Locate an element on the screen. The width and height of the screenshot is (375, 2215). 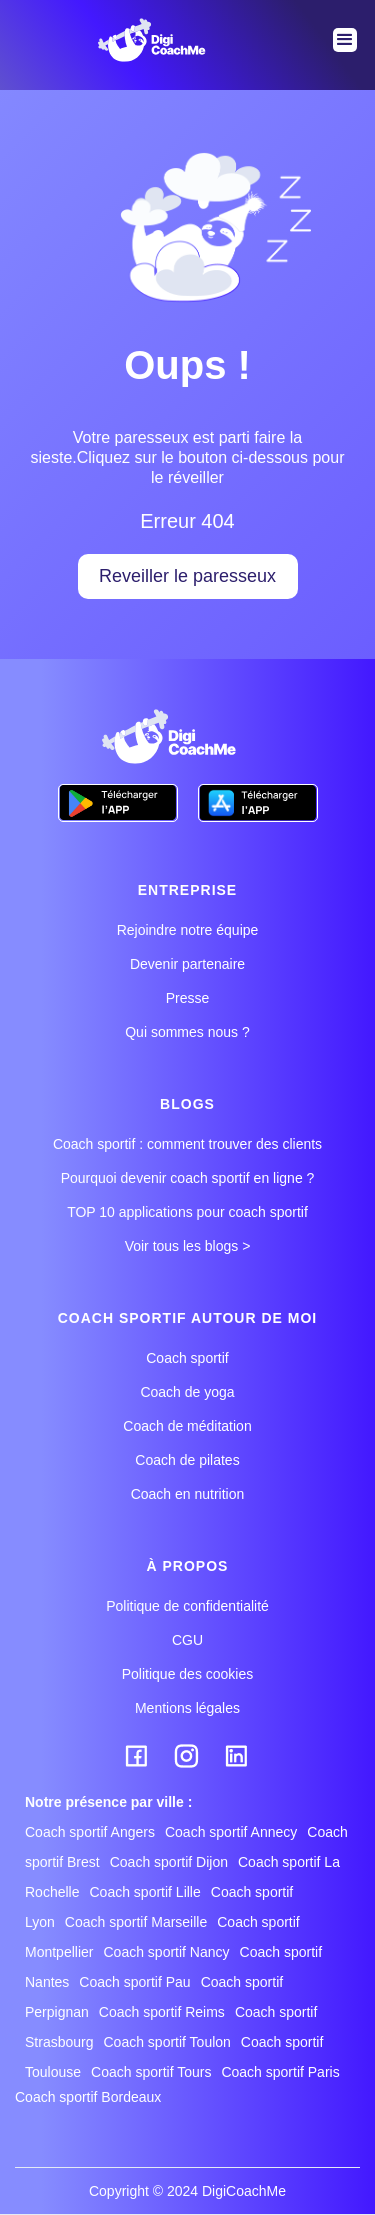
[home] is located at coordinates (147, 40).